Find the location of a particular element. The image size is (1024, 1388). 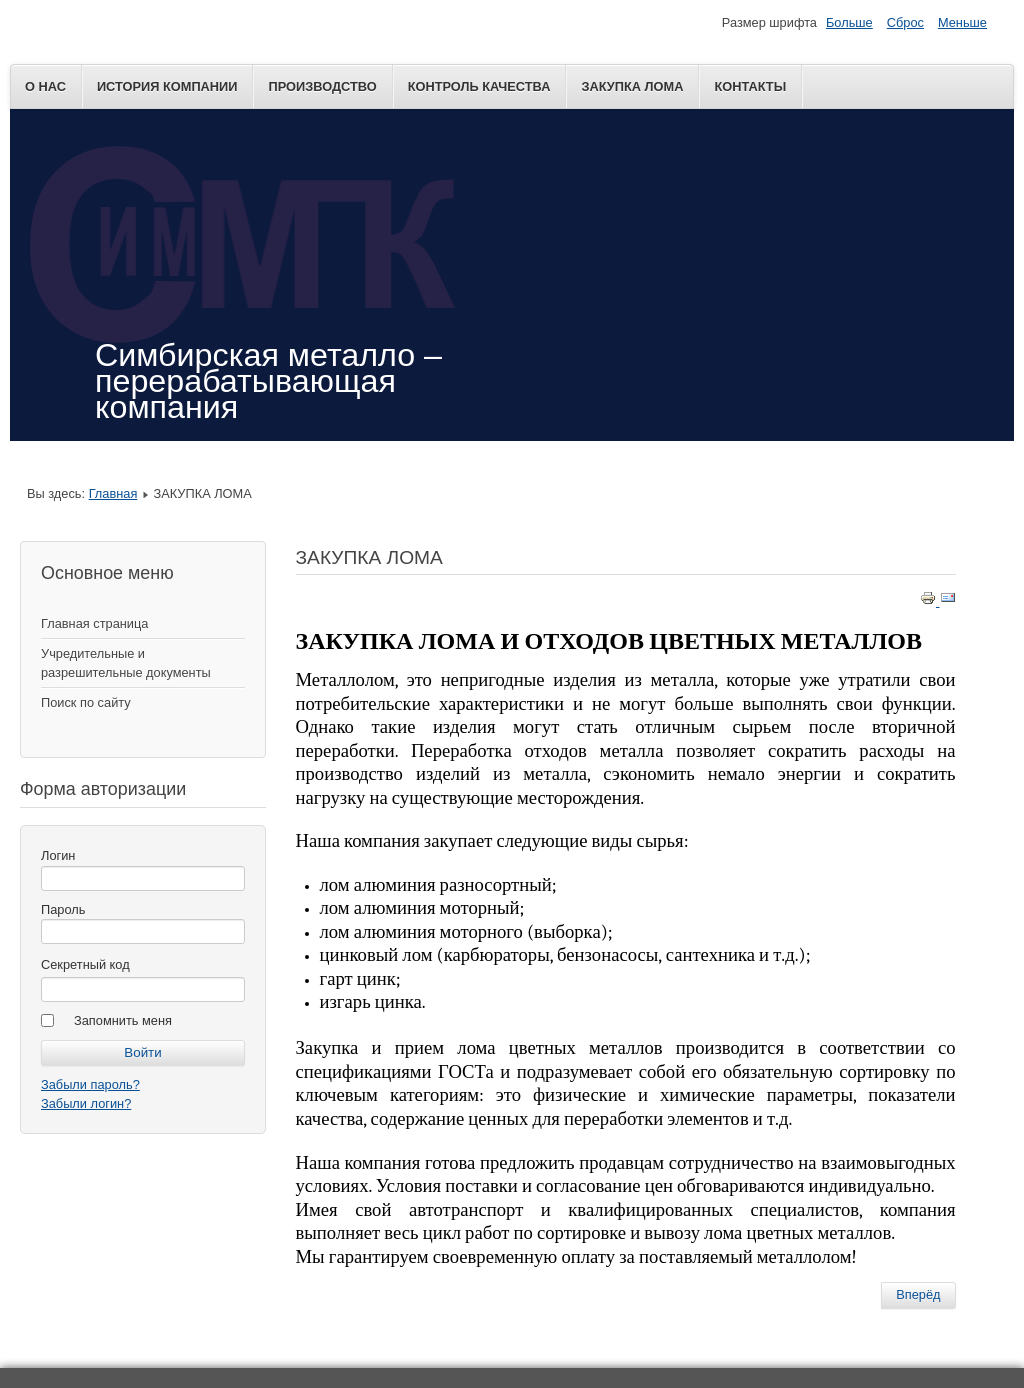

ЗАКУПКА ЛОМА is located at coordinates (632, 86).